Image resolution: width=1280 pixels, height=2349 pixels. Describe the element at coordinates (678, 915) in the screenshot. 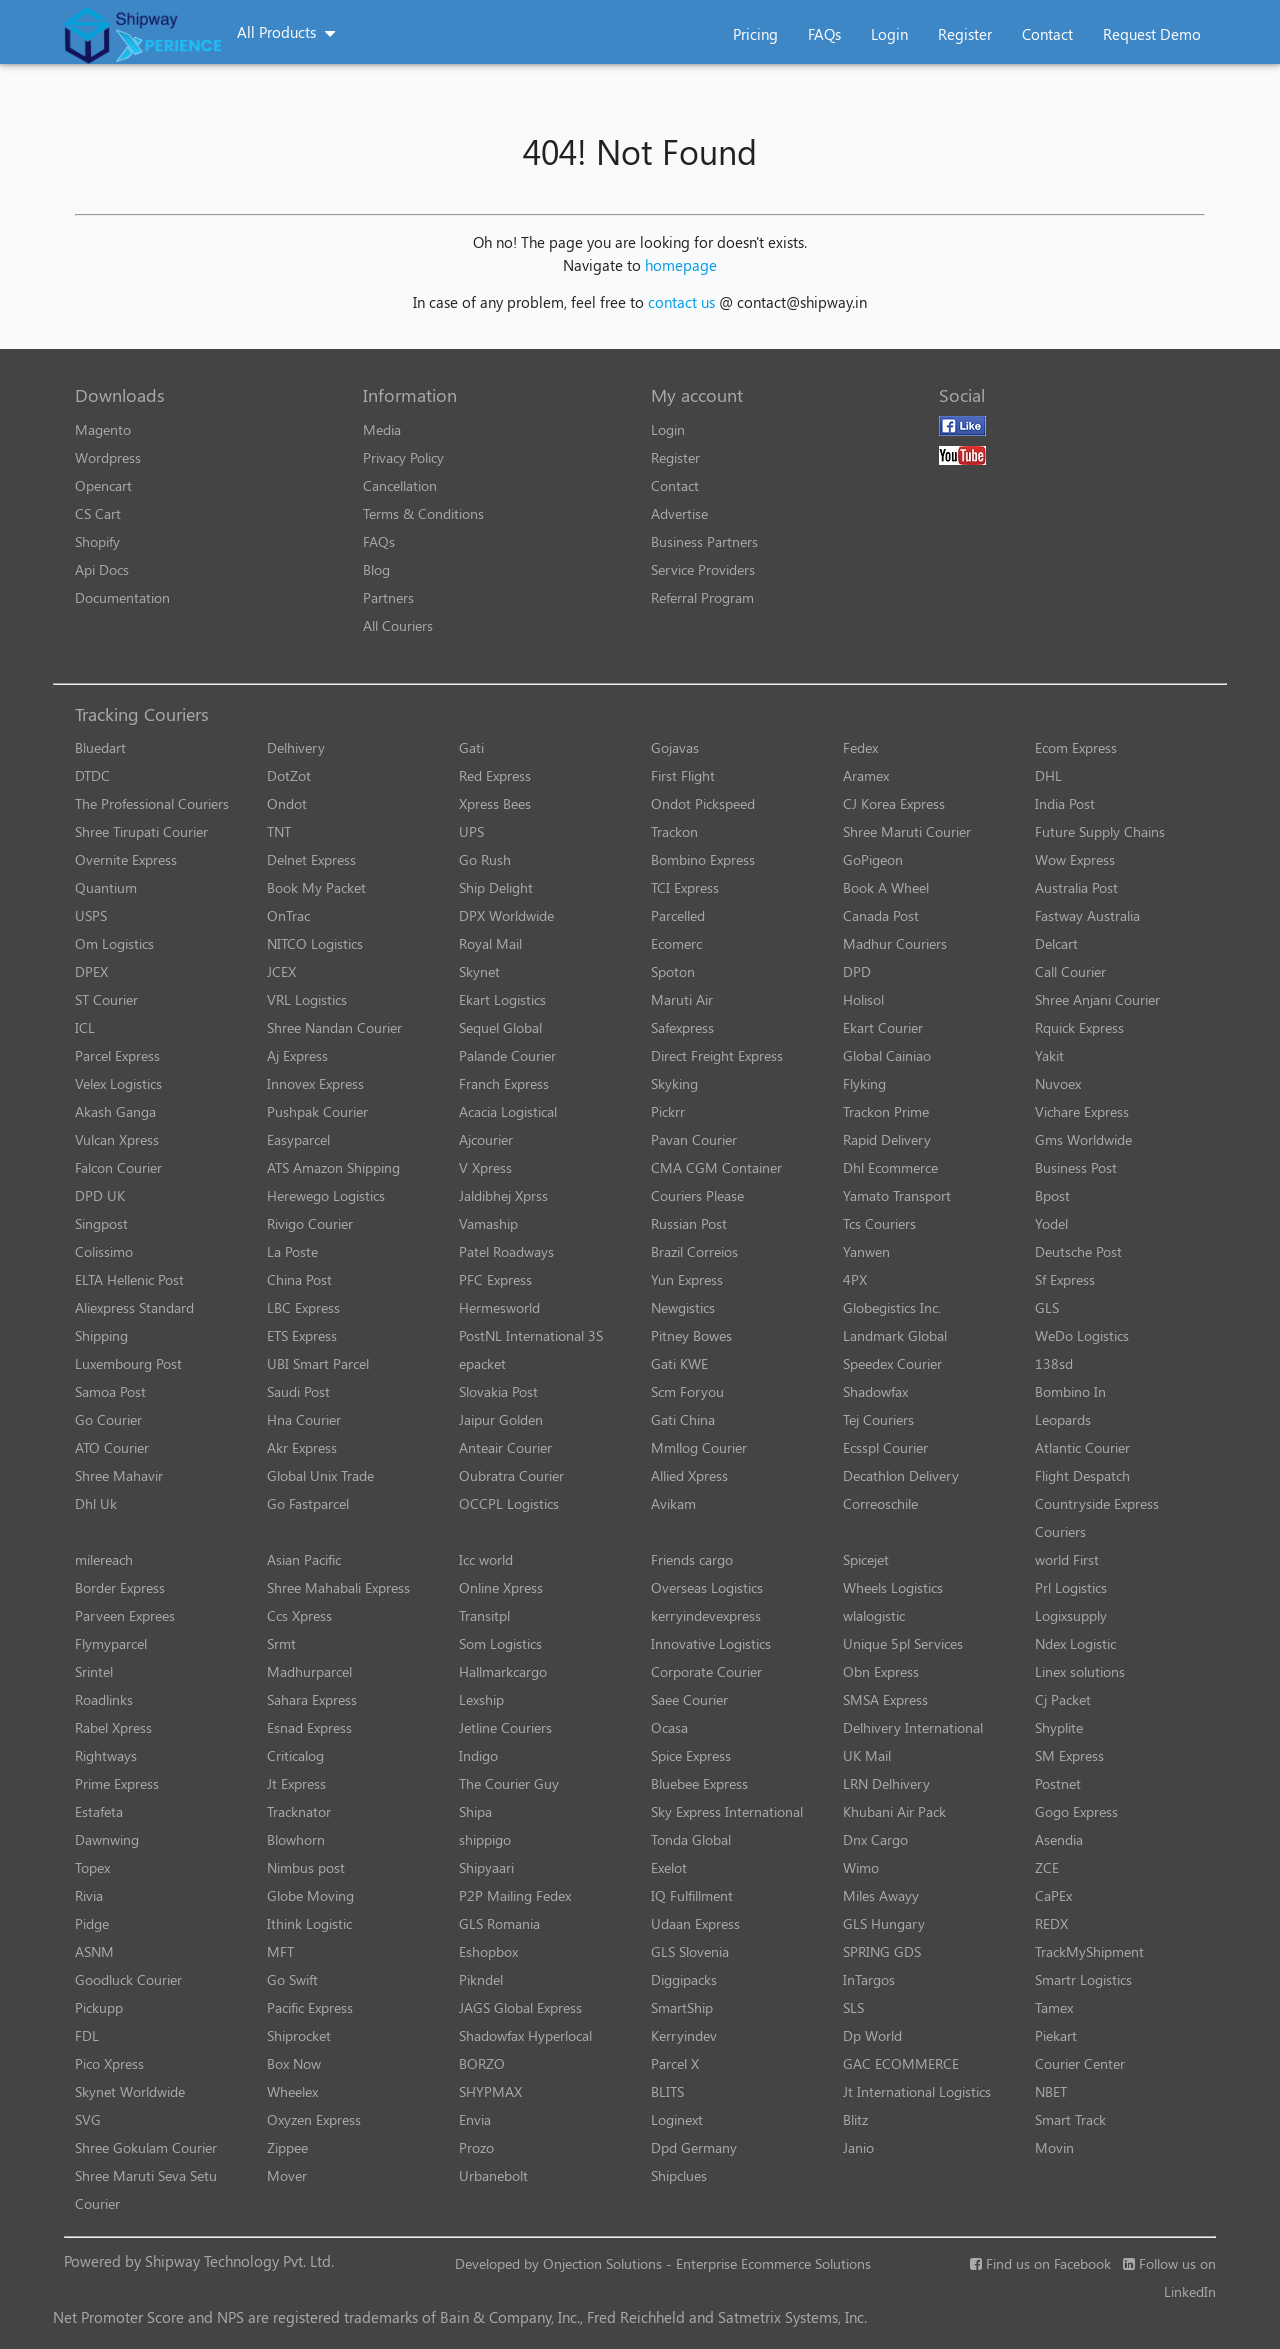

I see `Parcelled` at that location.